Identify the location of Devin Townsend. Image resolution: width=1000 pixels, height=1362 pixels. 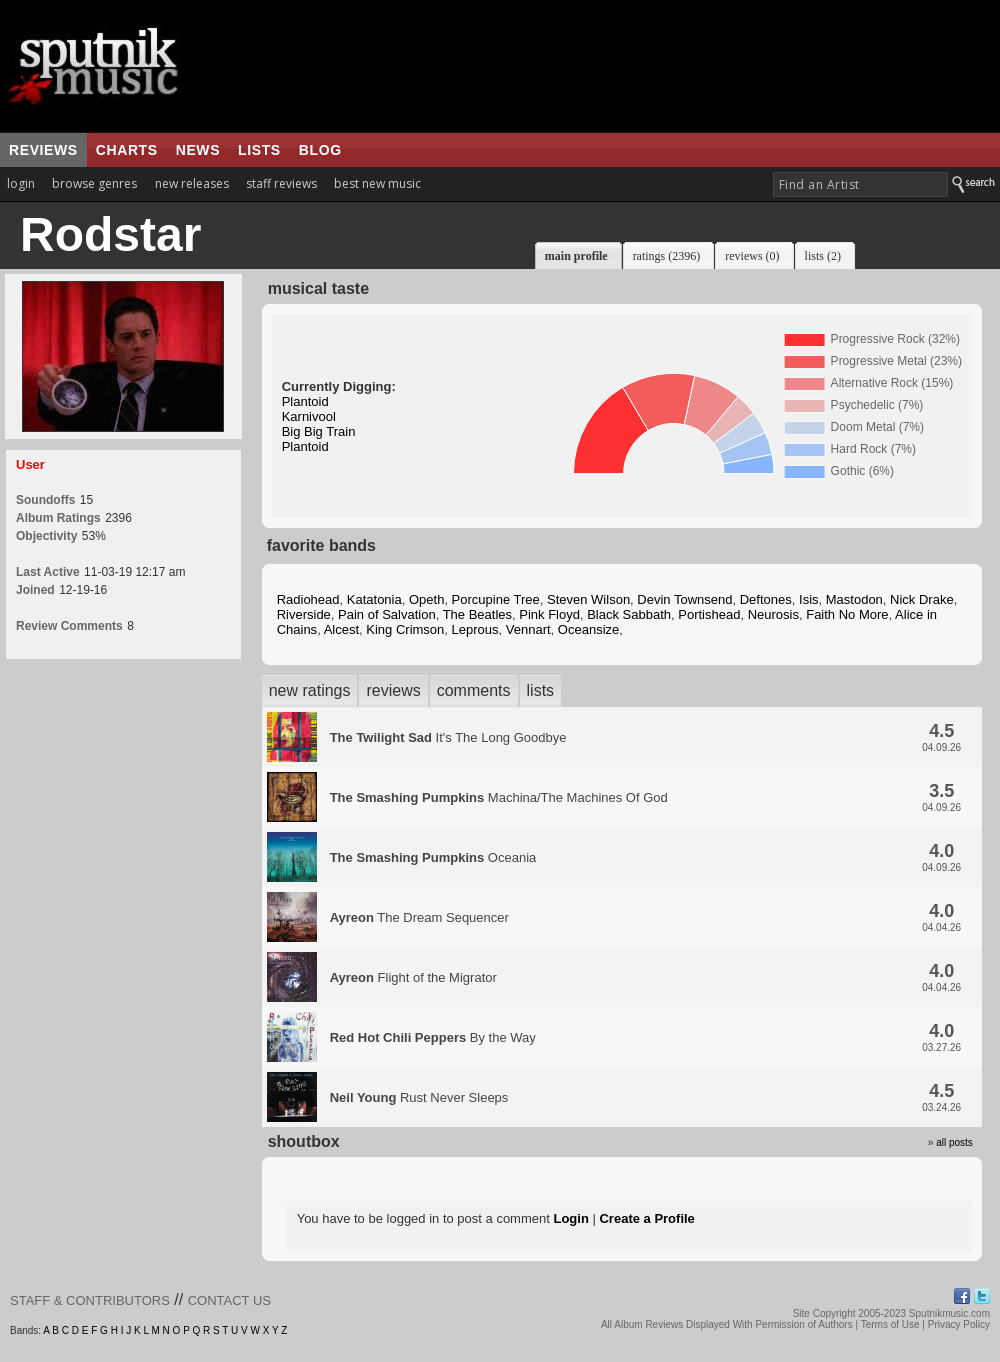
(684, 599).